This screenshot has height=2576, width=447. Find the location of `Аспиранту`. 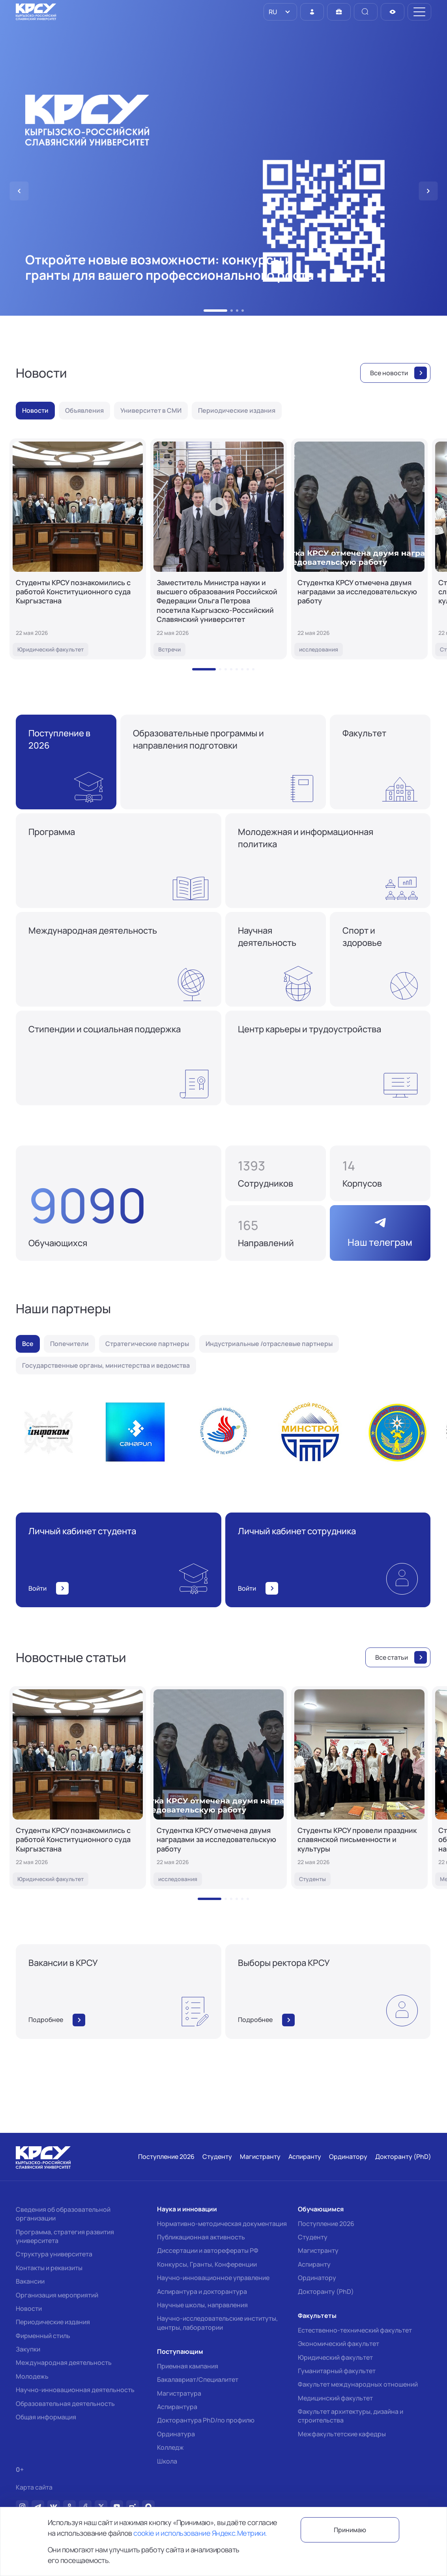

Аспиранту is located at coordinates (314, 2264).